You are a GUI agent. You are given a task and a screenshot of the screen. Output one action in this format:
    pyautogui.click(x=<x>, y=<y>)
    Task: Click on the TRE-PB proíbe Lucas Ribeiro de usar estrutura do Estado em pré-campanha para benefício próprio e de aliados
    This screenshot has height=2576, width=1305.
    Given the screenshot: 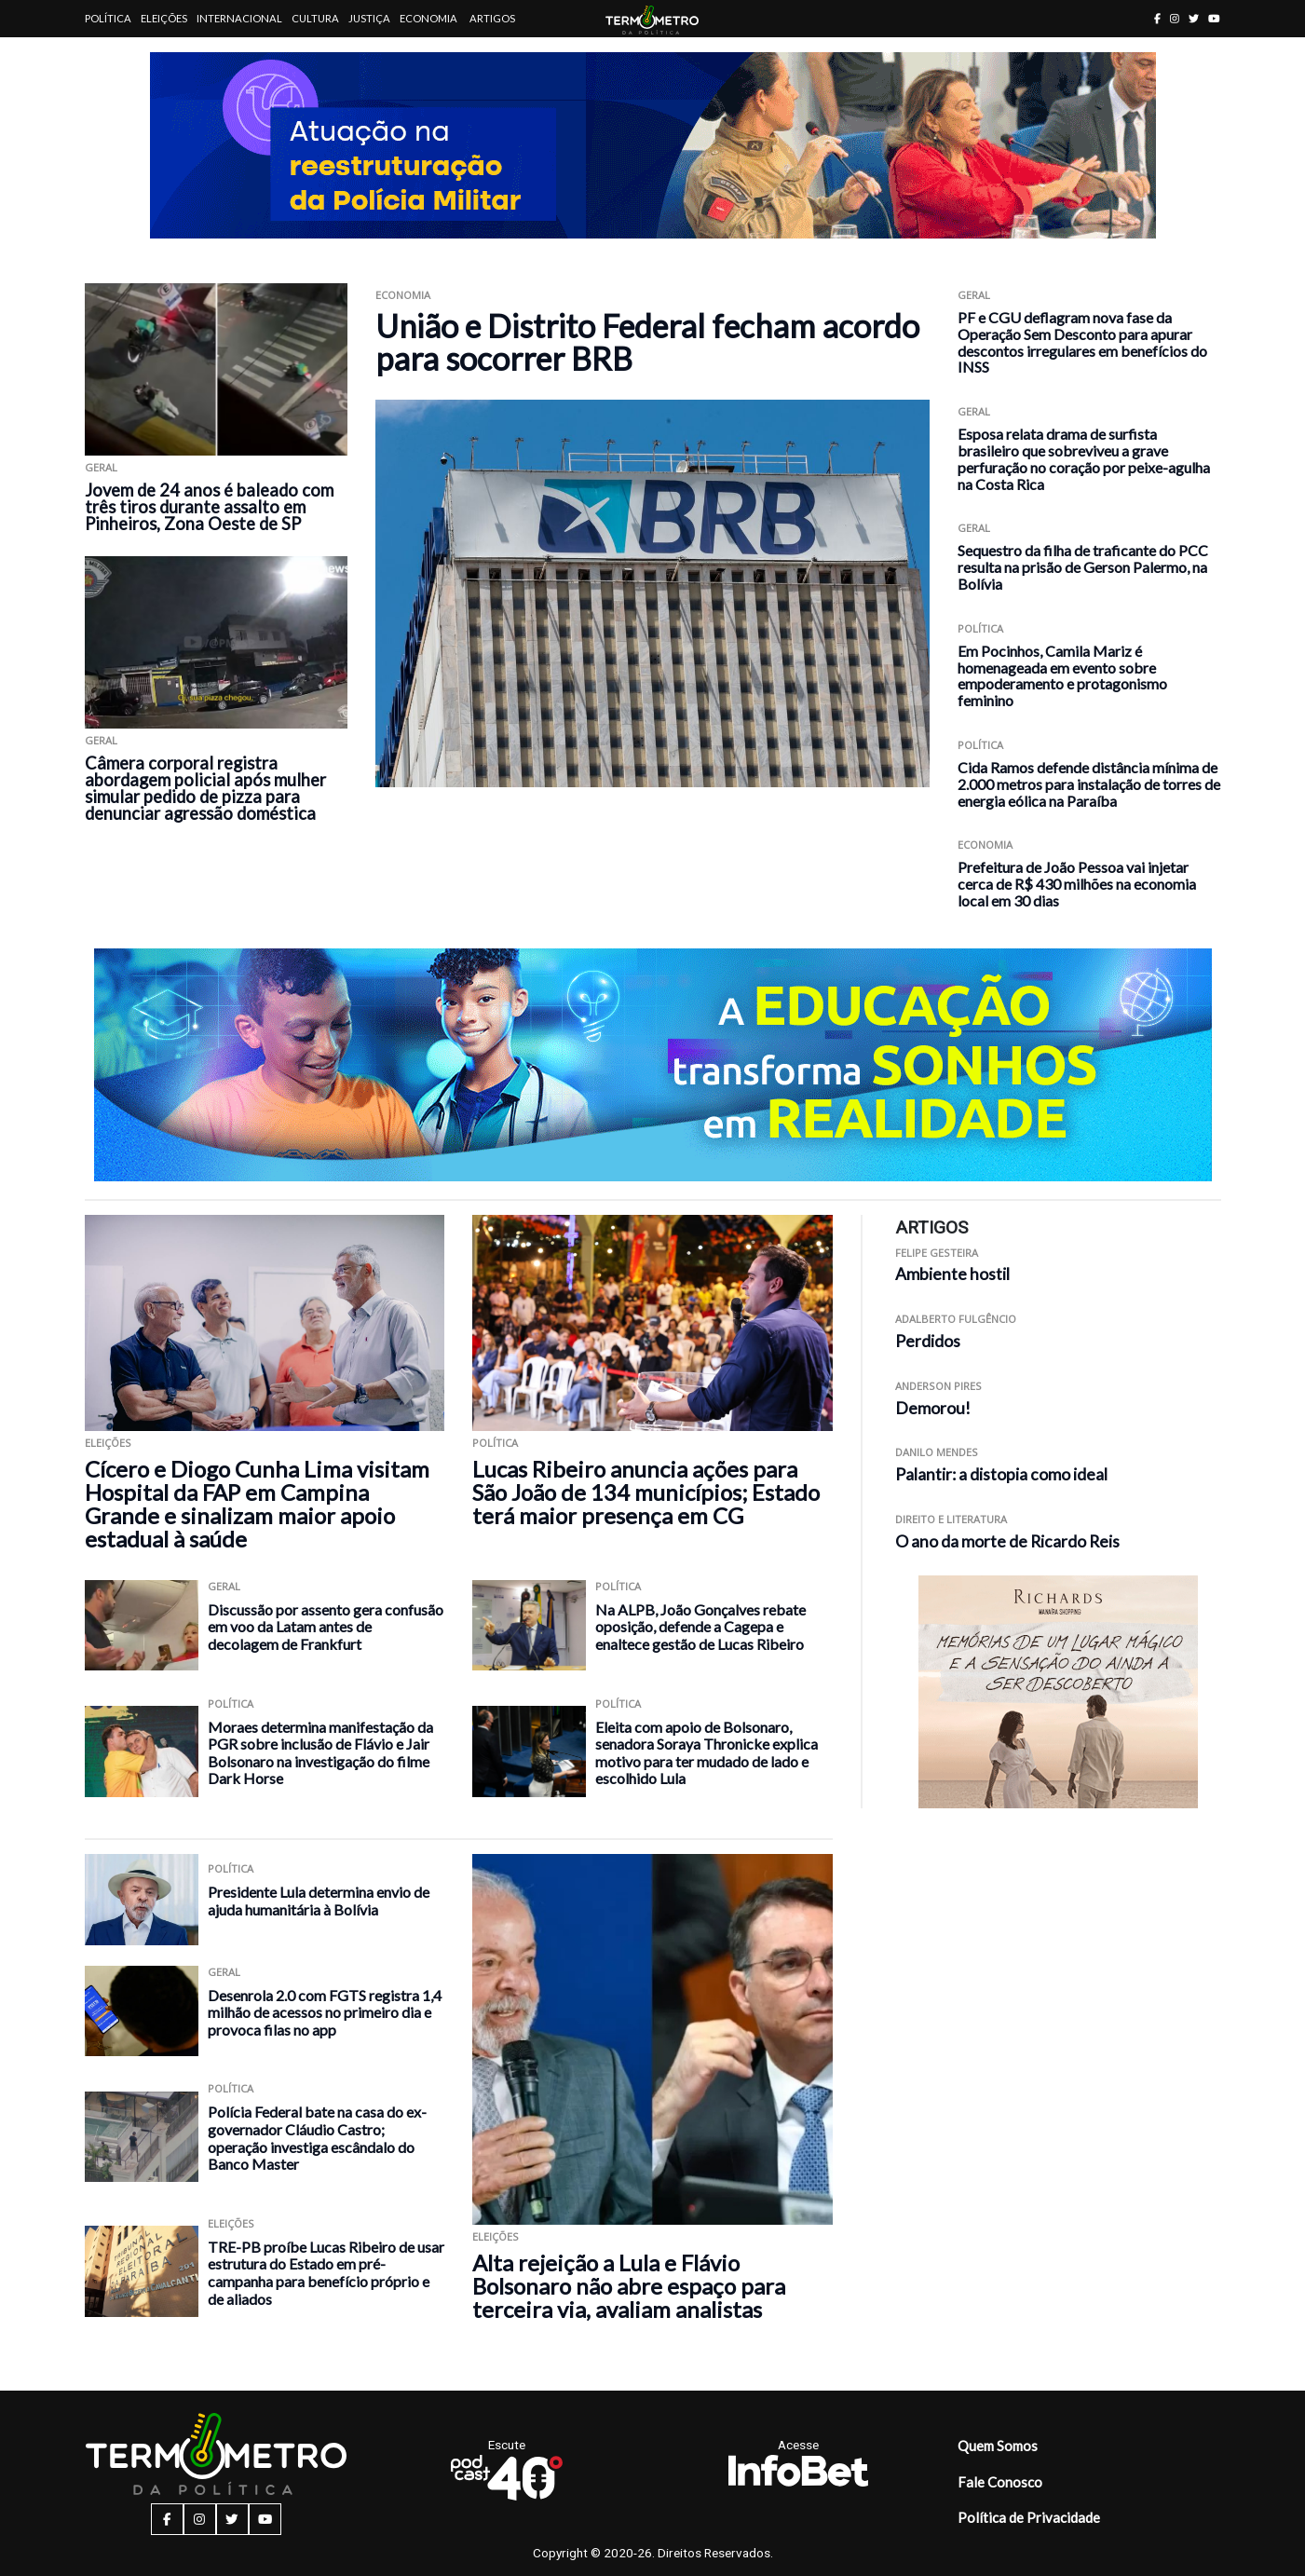 What is the action you would take?
    pyautogui.click(x=326, y=2273)
    